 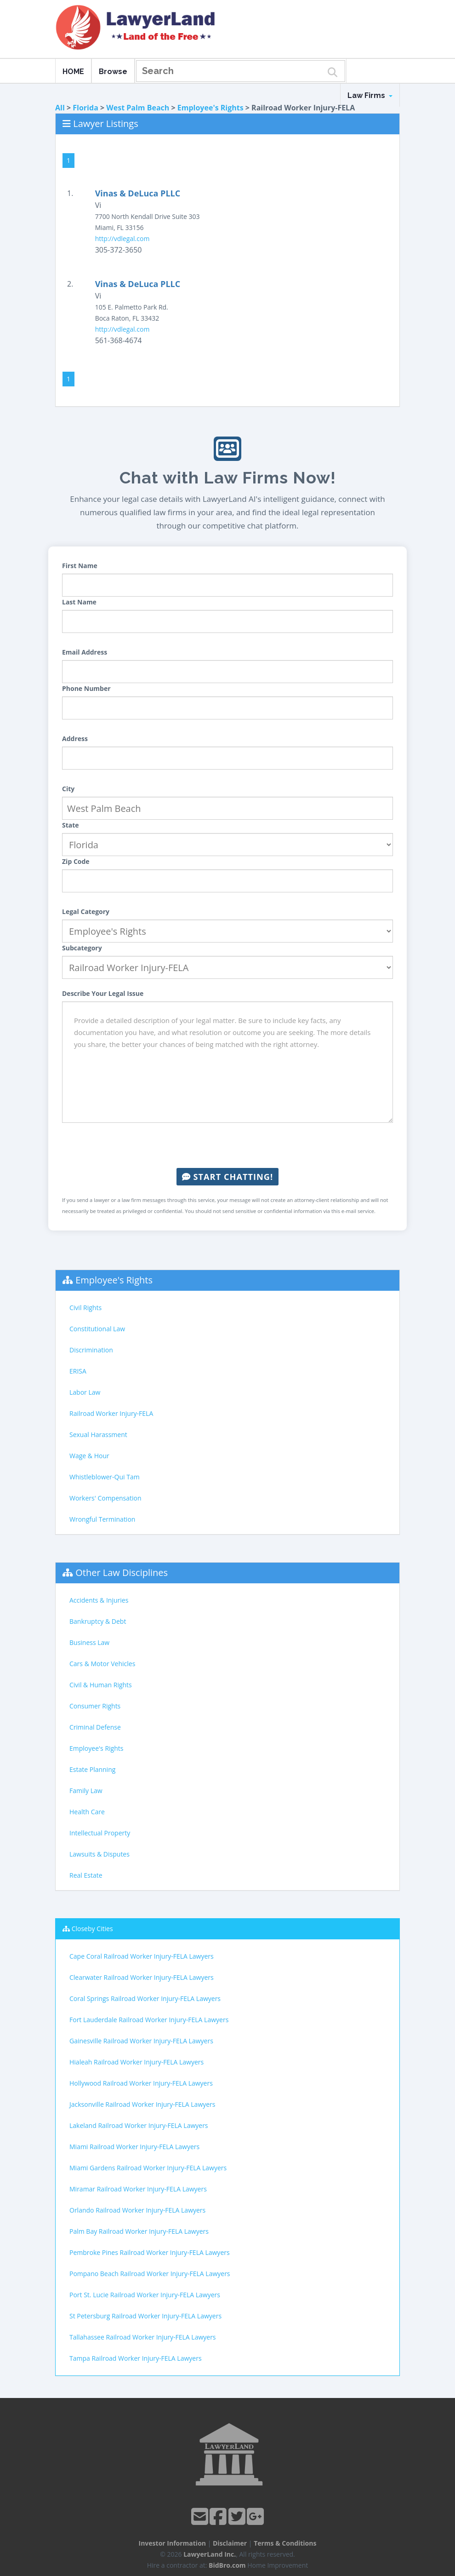 I want to click on [presentation], so click(x=227, y=1145).